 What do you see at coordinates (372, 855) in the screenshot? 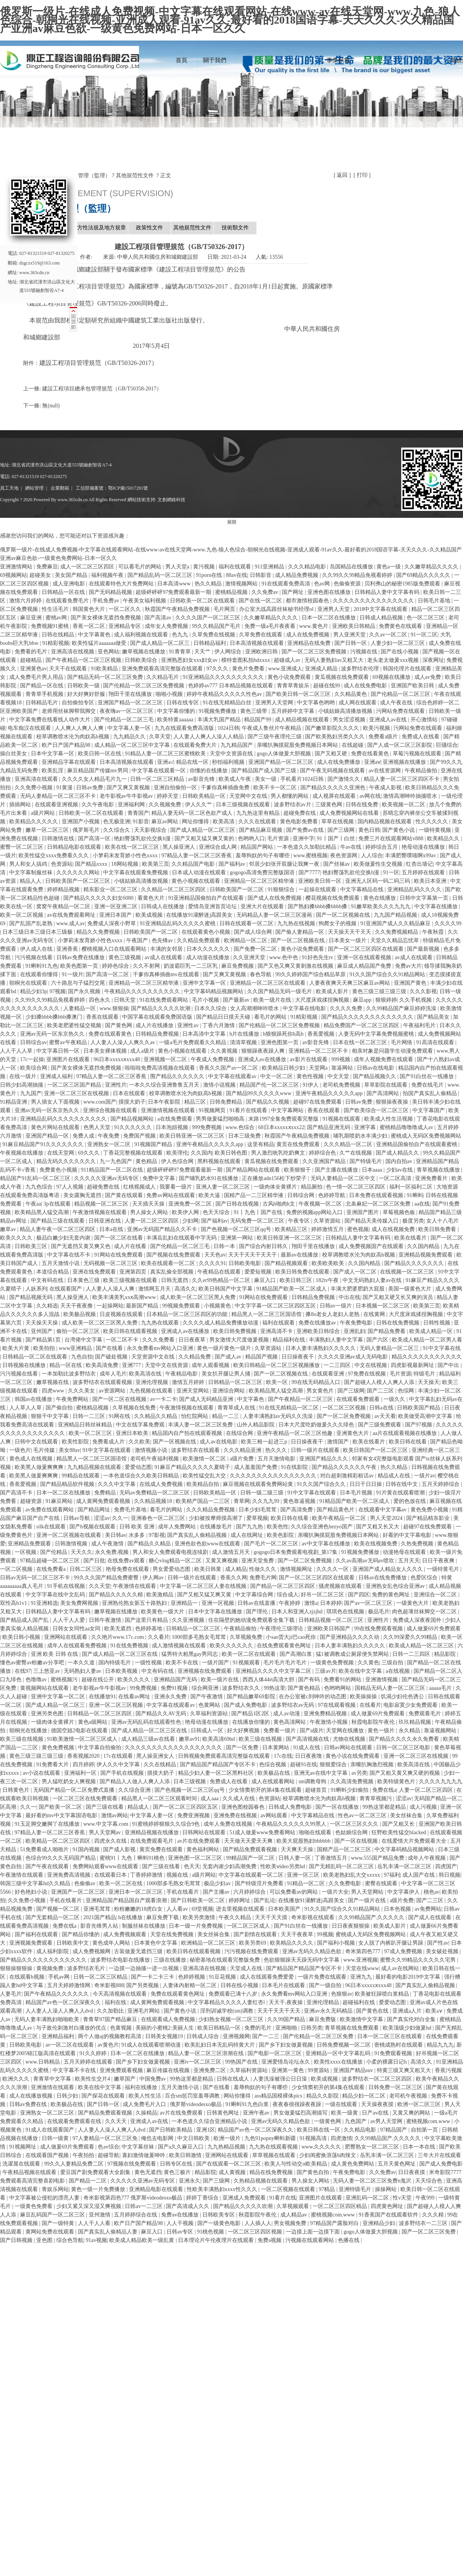
I see `人人综合` at bounding box center [372, 855].